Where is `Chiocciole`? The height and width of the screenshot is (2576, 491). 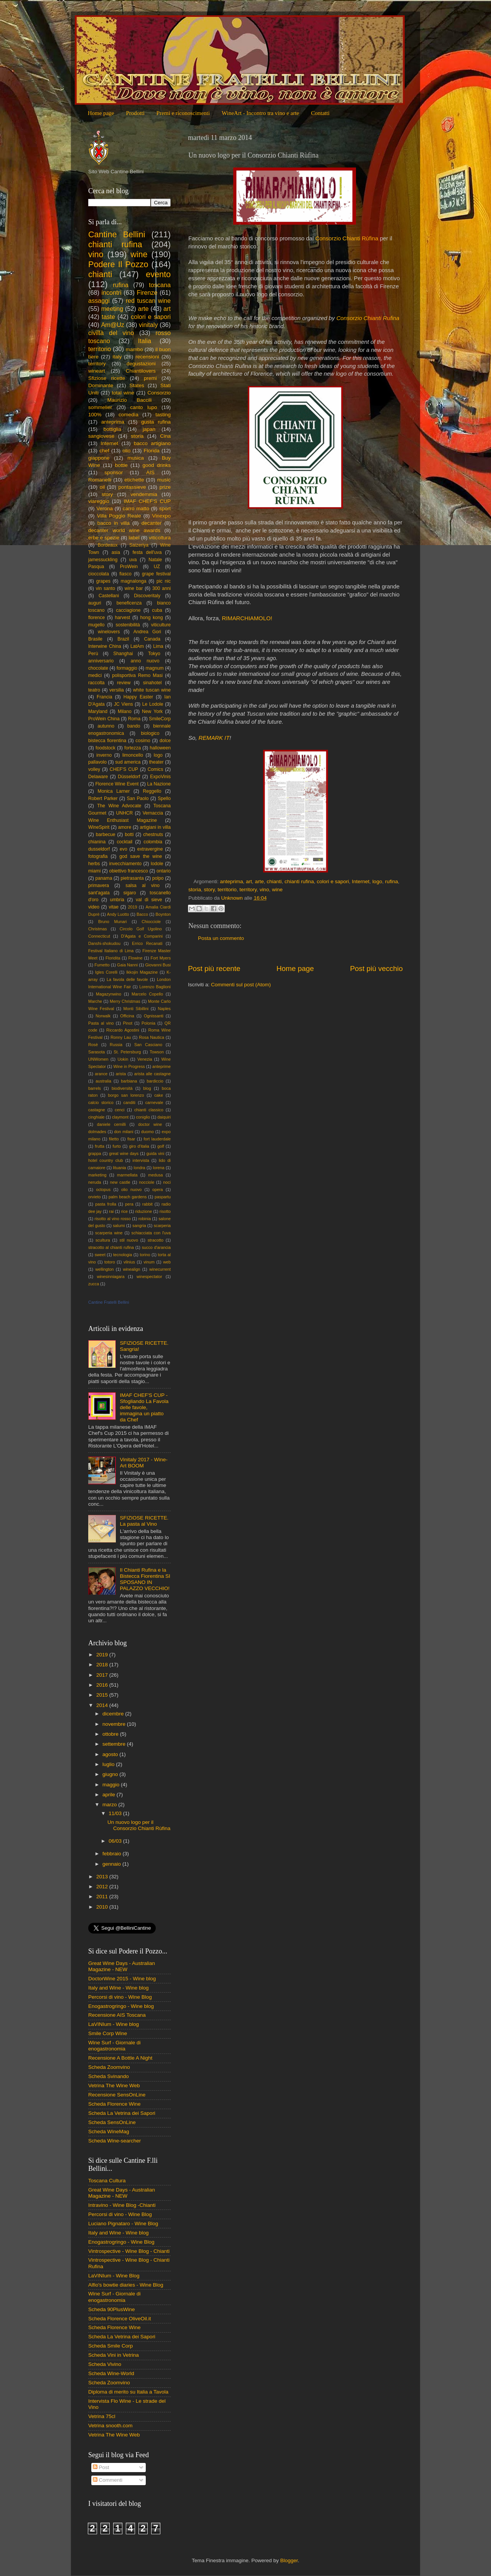
Chiocciole is located at coordinates (151, 921).